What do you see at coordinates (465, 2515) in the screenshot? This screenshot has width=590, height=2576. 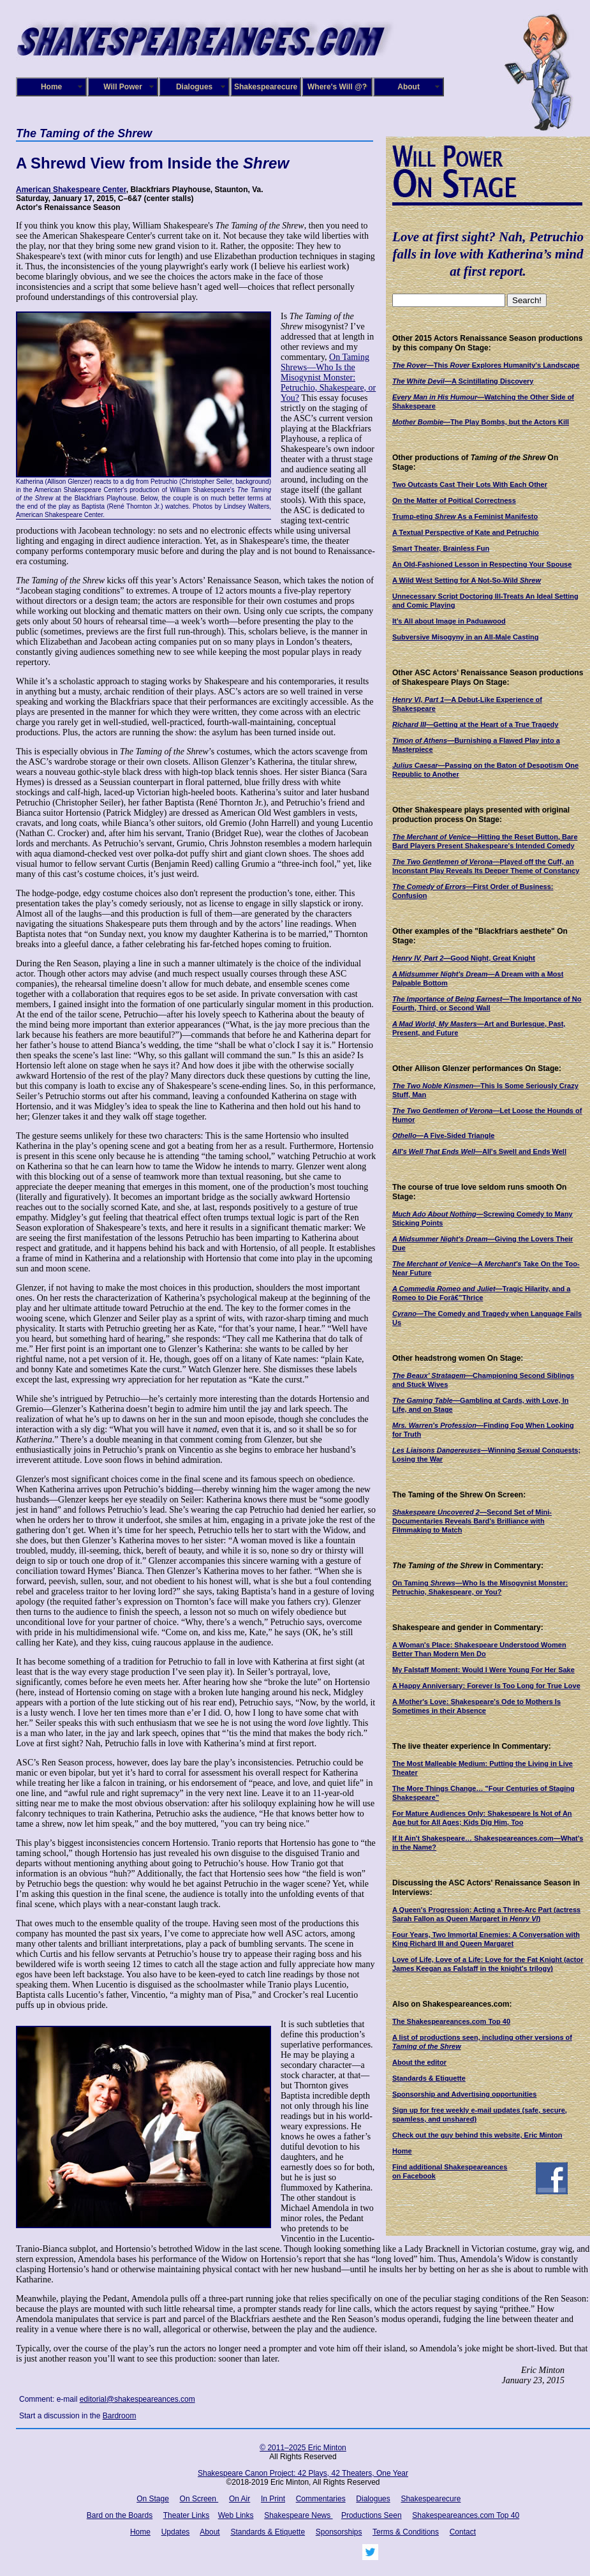 I see `Shakespeareances.com Top 40` at bounding box center [465, 2515].